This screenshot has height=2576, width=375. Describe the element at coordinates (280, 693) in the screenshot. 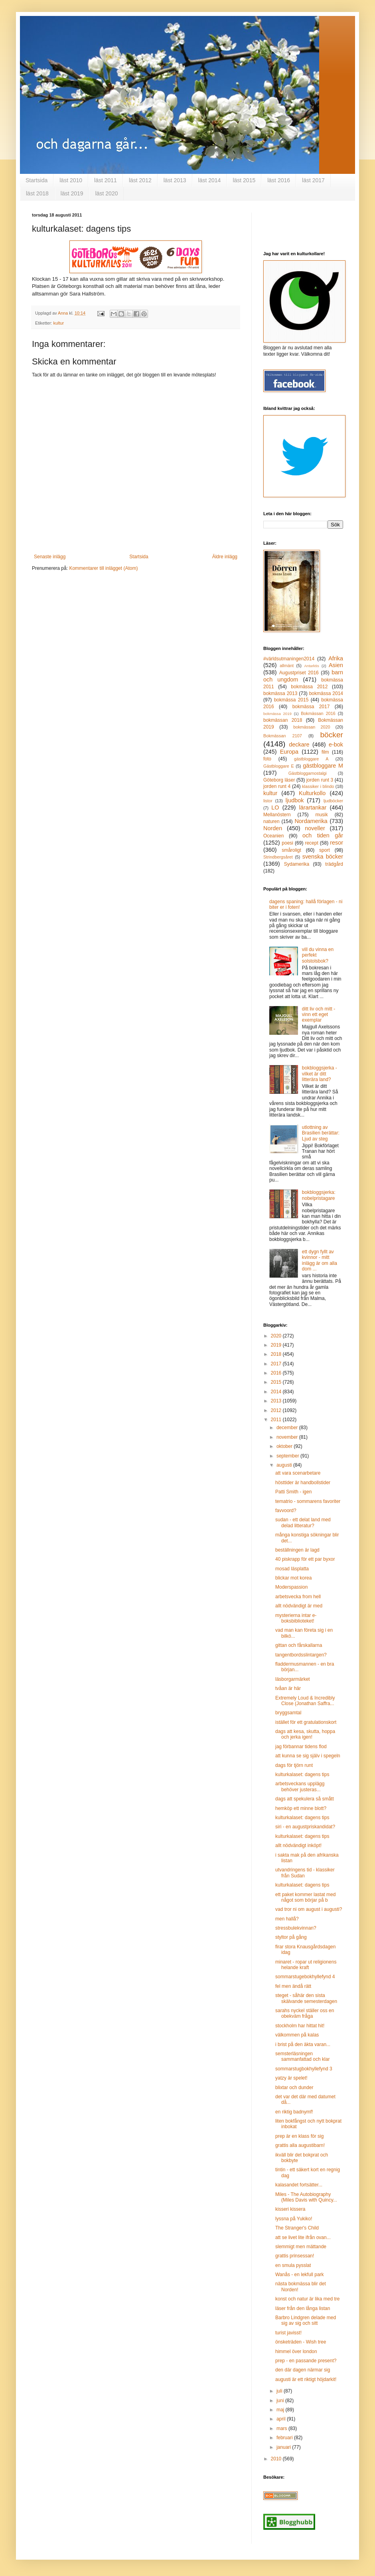

I see `bokmässa 2013` at that location.